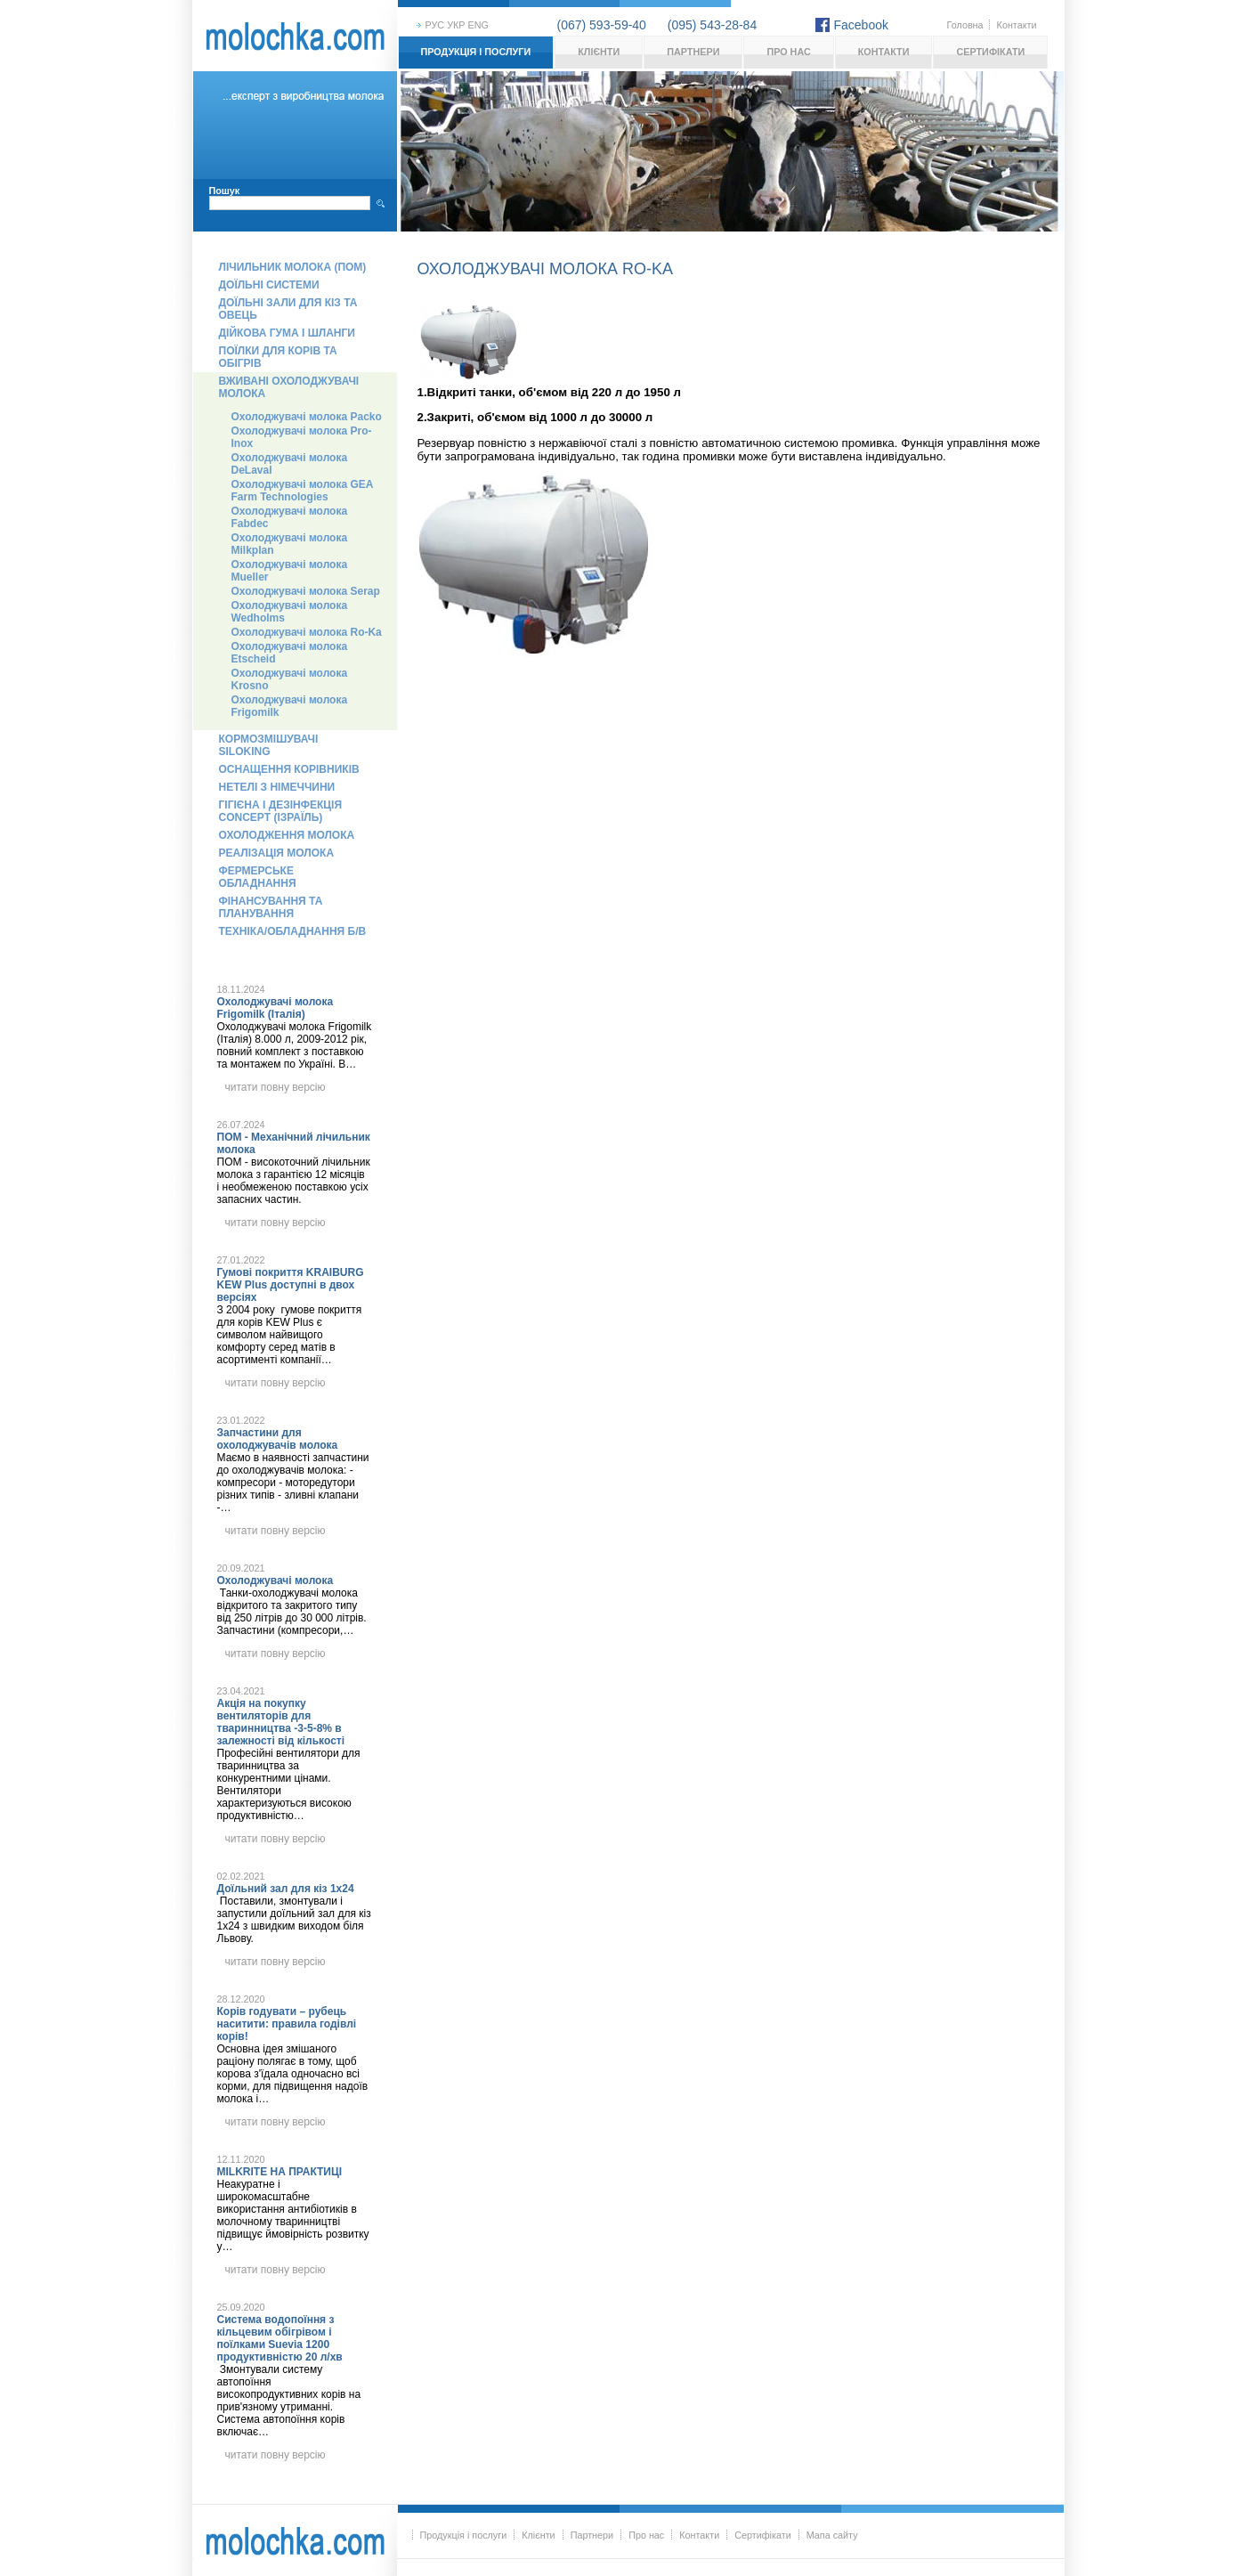  Describe the element at coordinates (477, 25) in the screenshot. I see `eng` at that location.